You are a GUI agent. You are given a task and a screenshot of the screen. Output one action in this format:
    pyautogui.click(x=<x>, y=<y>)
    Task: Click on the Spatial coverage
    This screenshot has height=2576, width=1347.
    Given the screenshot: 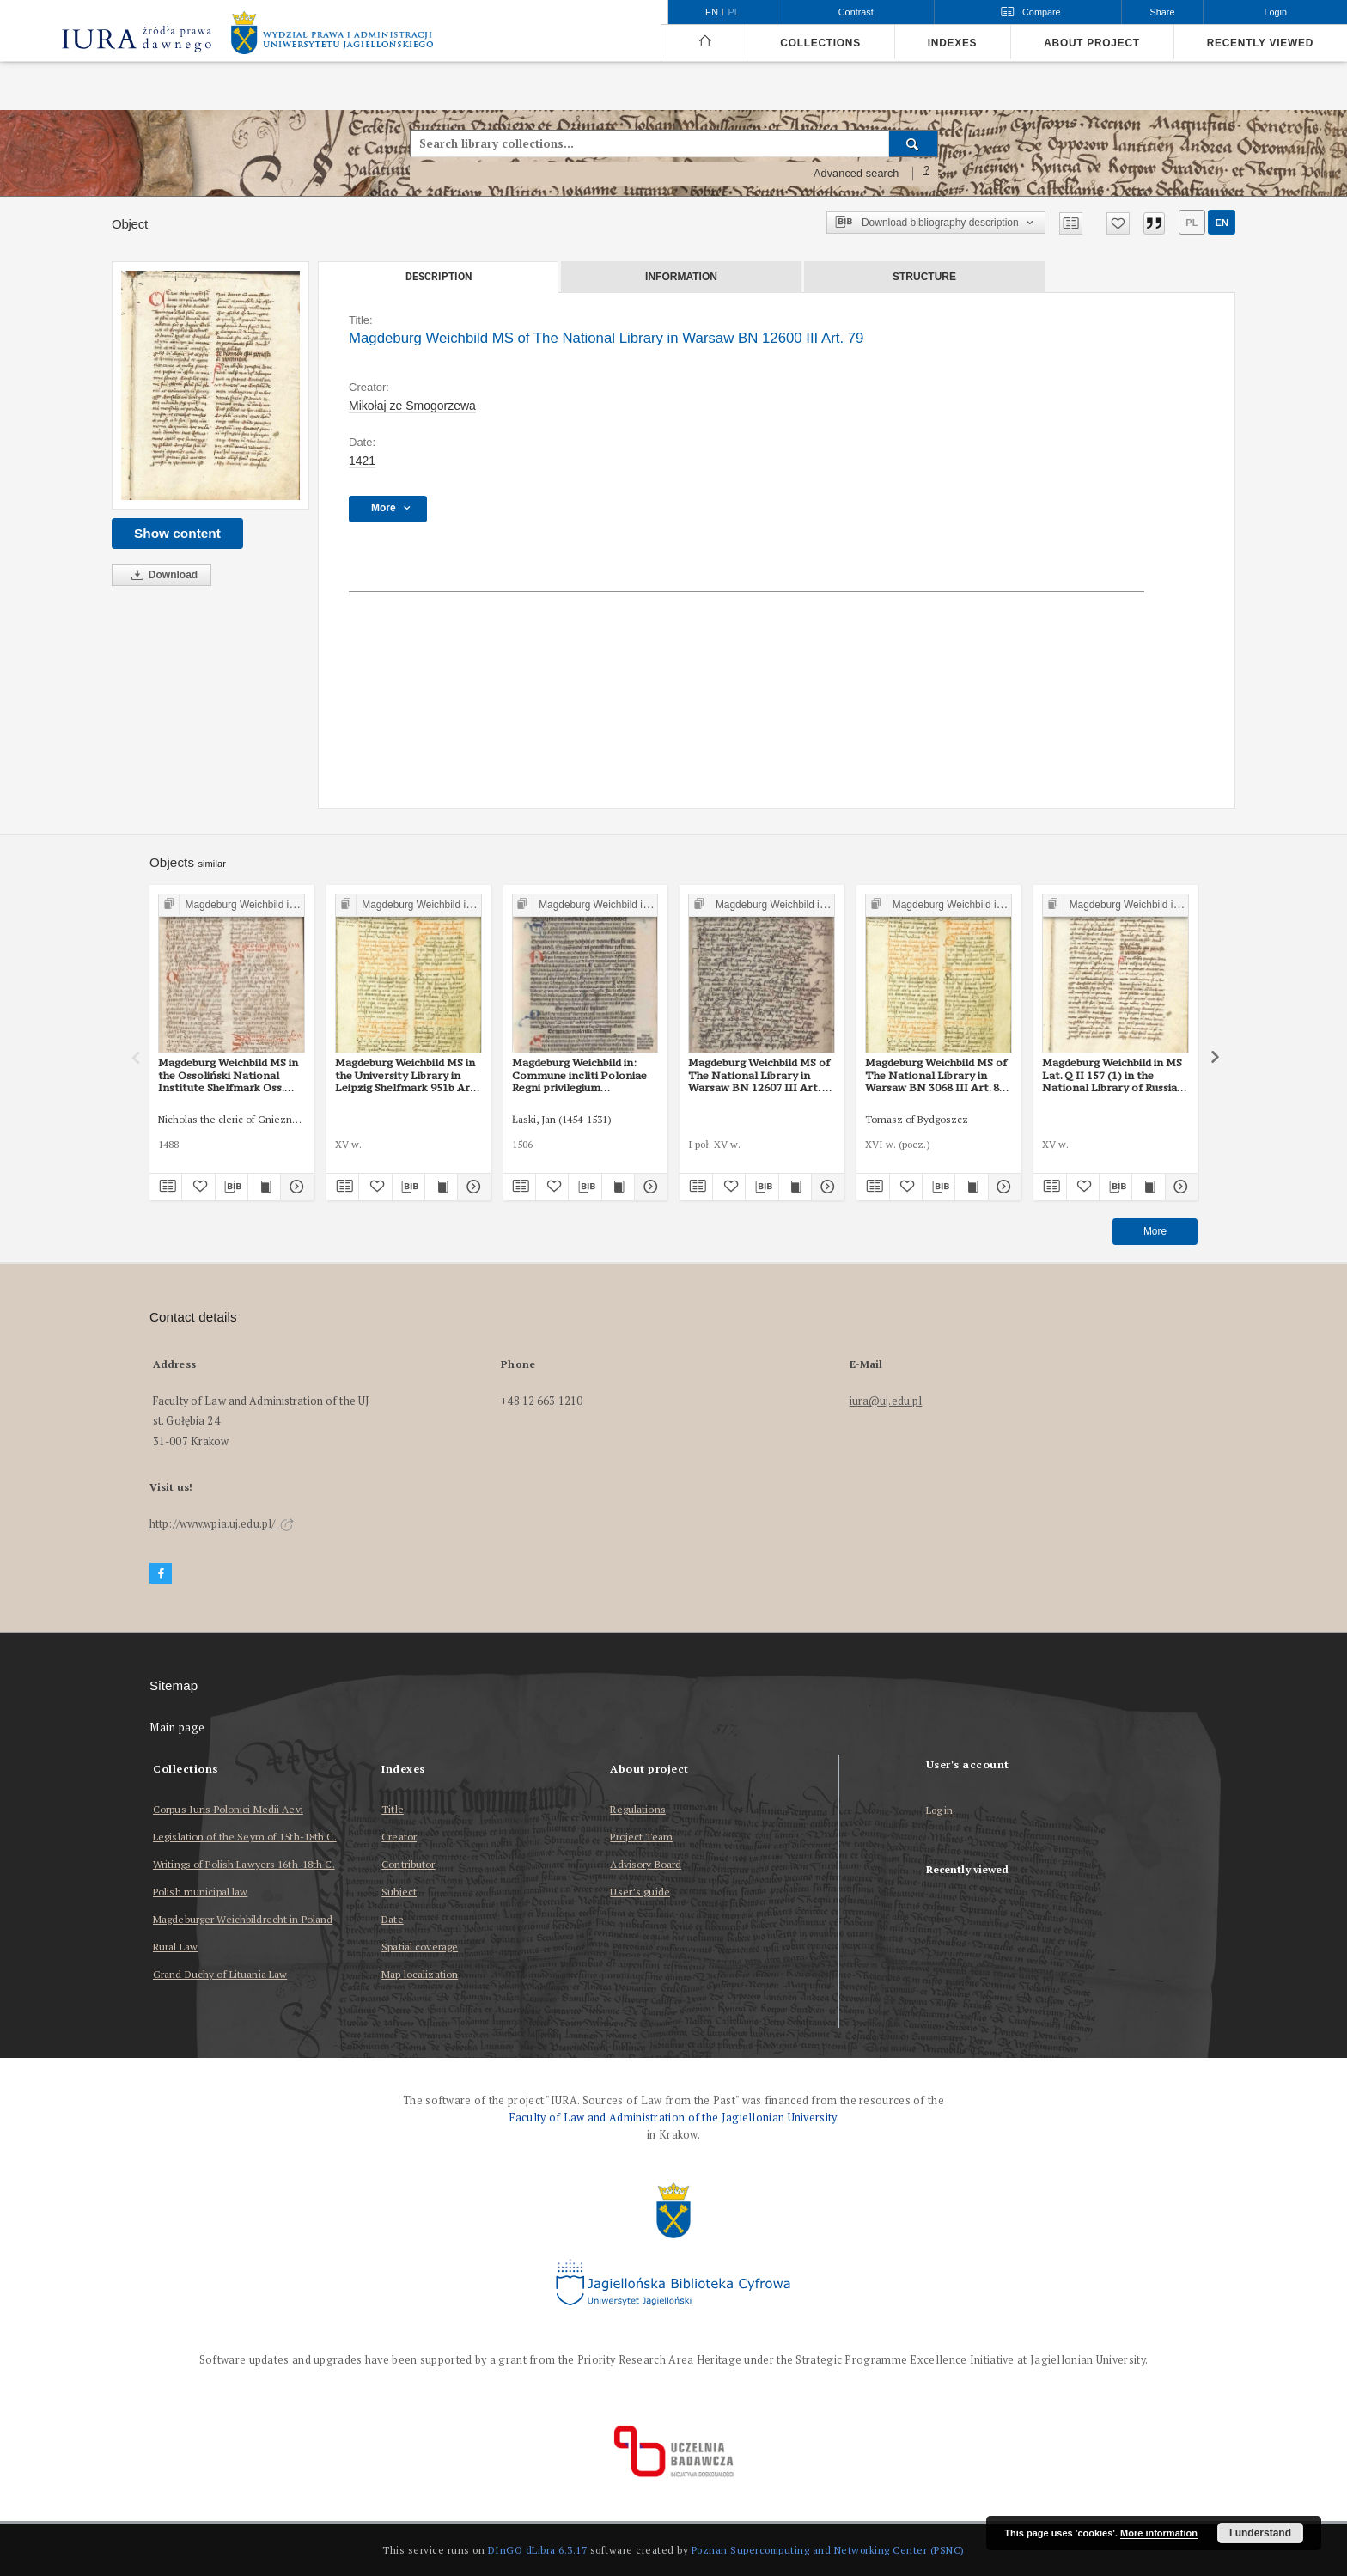 What is the action you would take?
    pyautogui.click(x=419, y=1946)
    